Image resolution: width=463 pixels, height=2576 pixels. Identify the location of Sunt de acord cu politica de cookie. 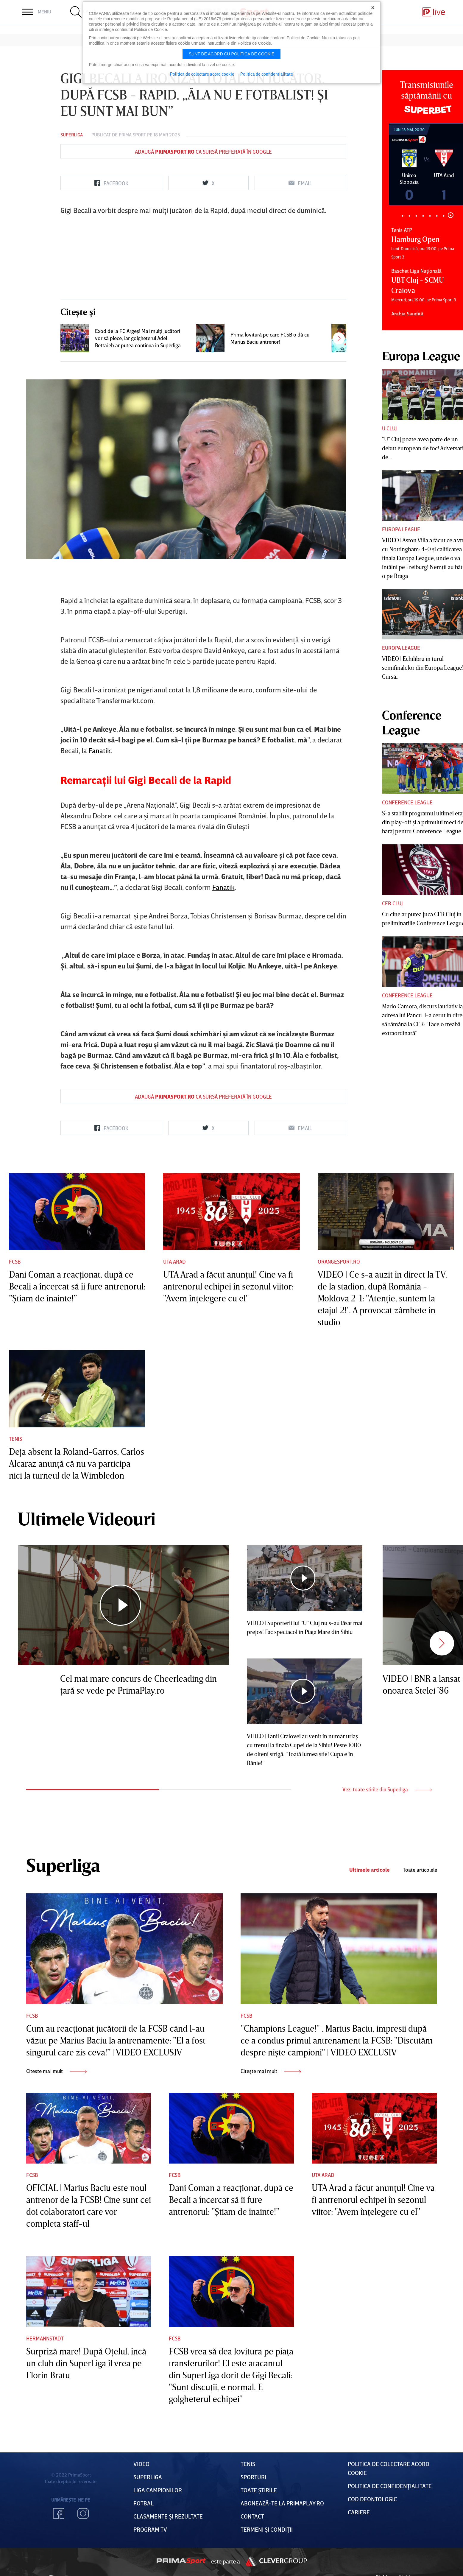
(232, 54).